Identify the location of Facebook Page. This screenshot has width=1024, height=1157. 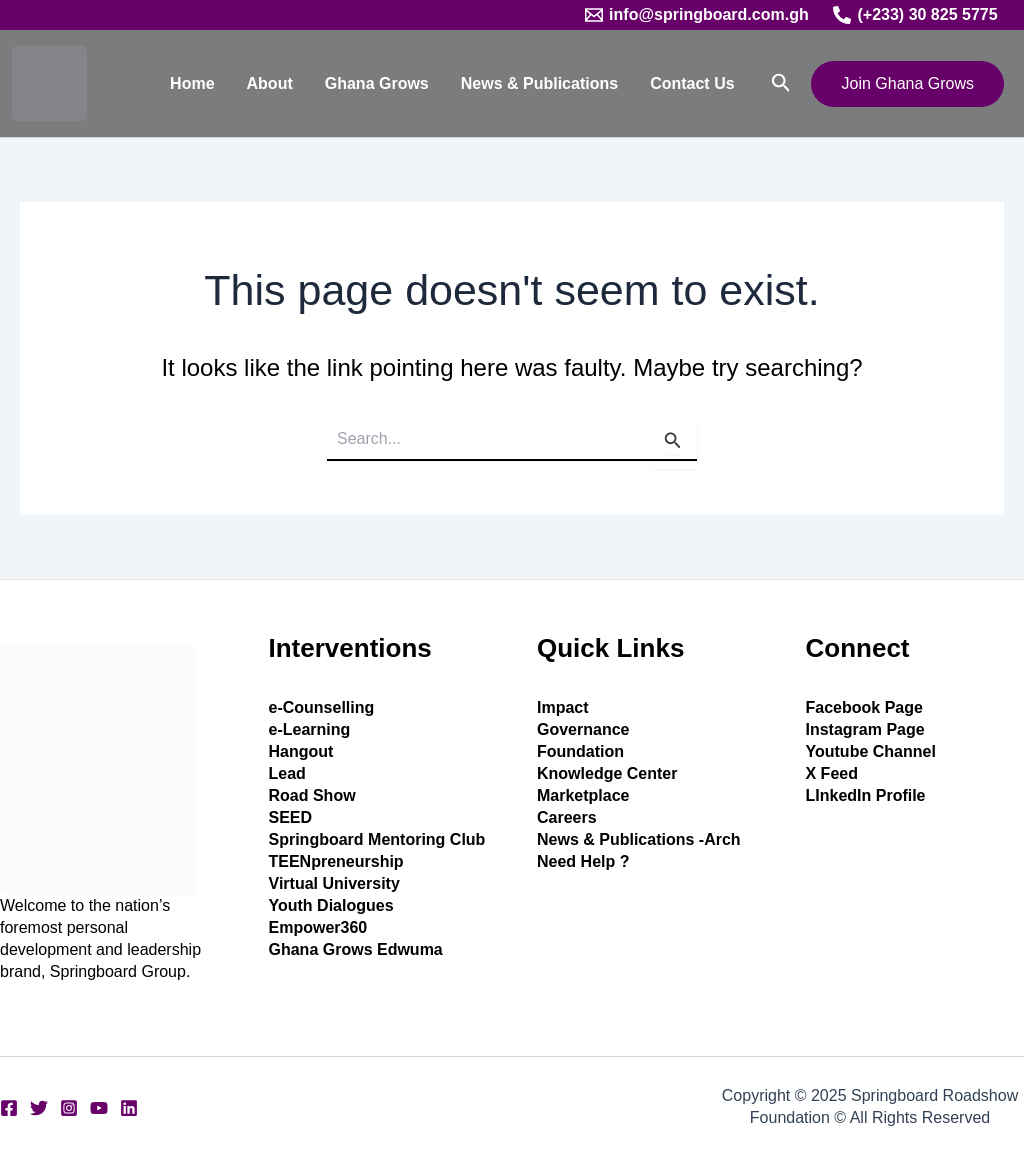
(864, 707).